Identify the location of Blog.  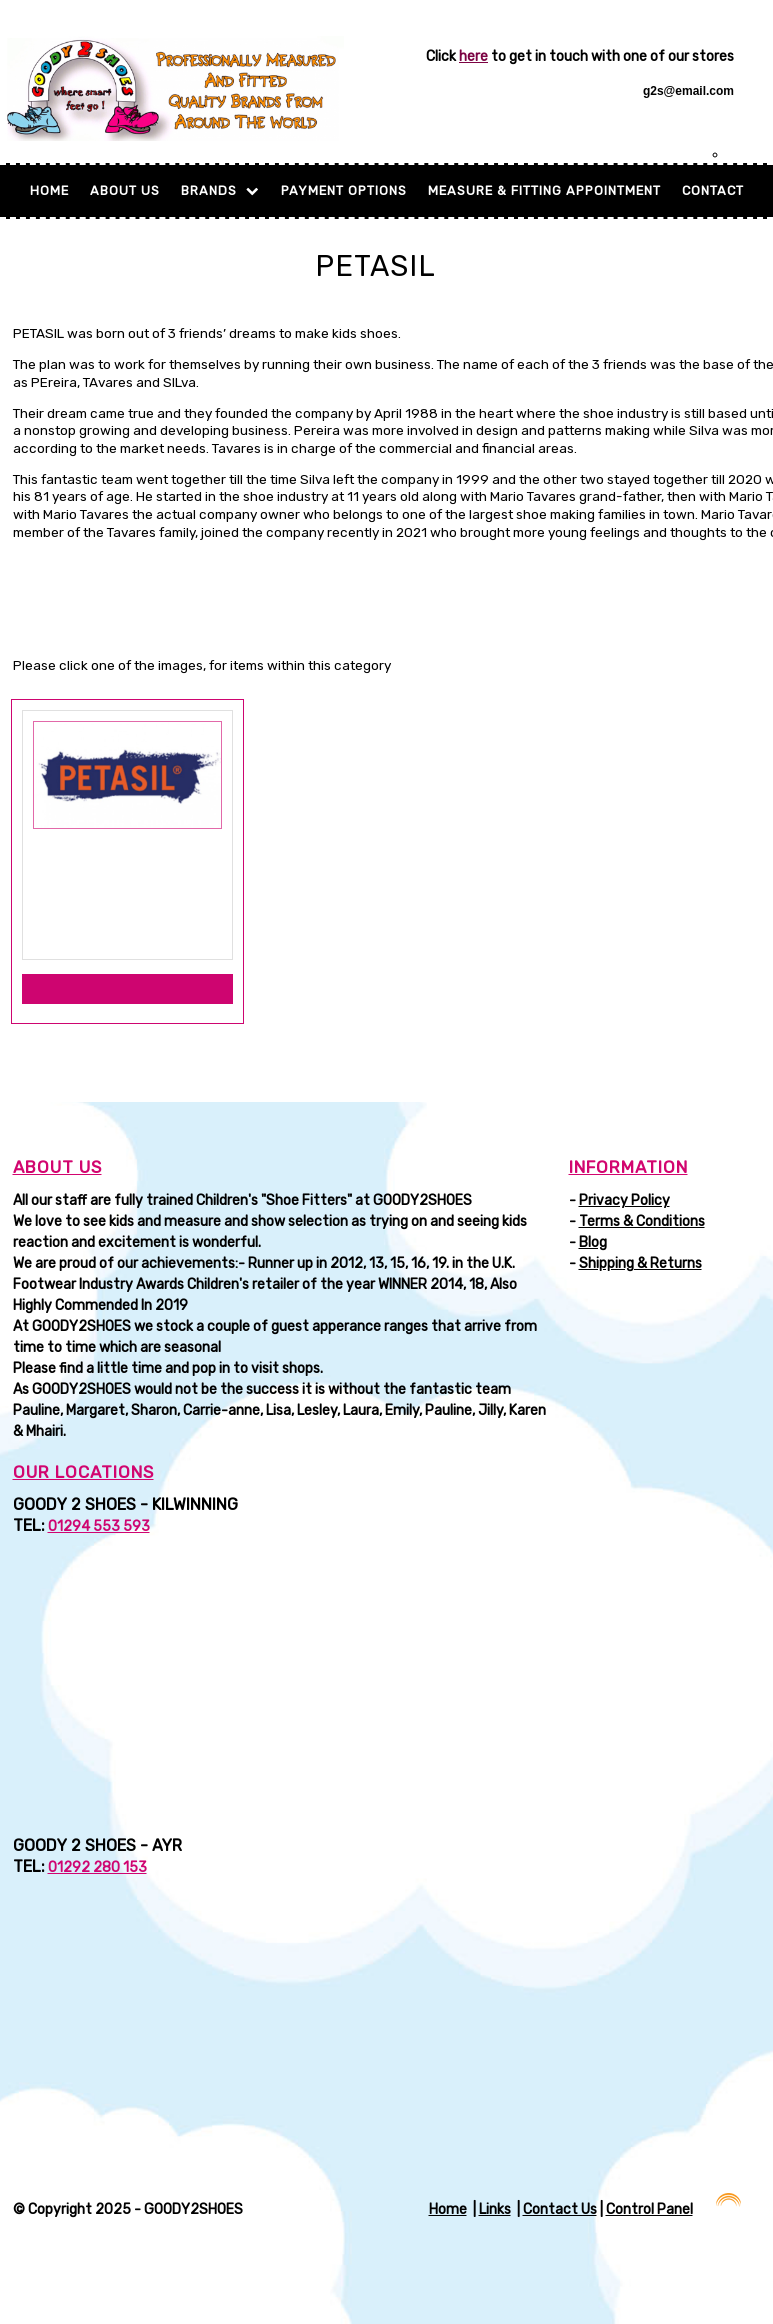
(593, 1242).